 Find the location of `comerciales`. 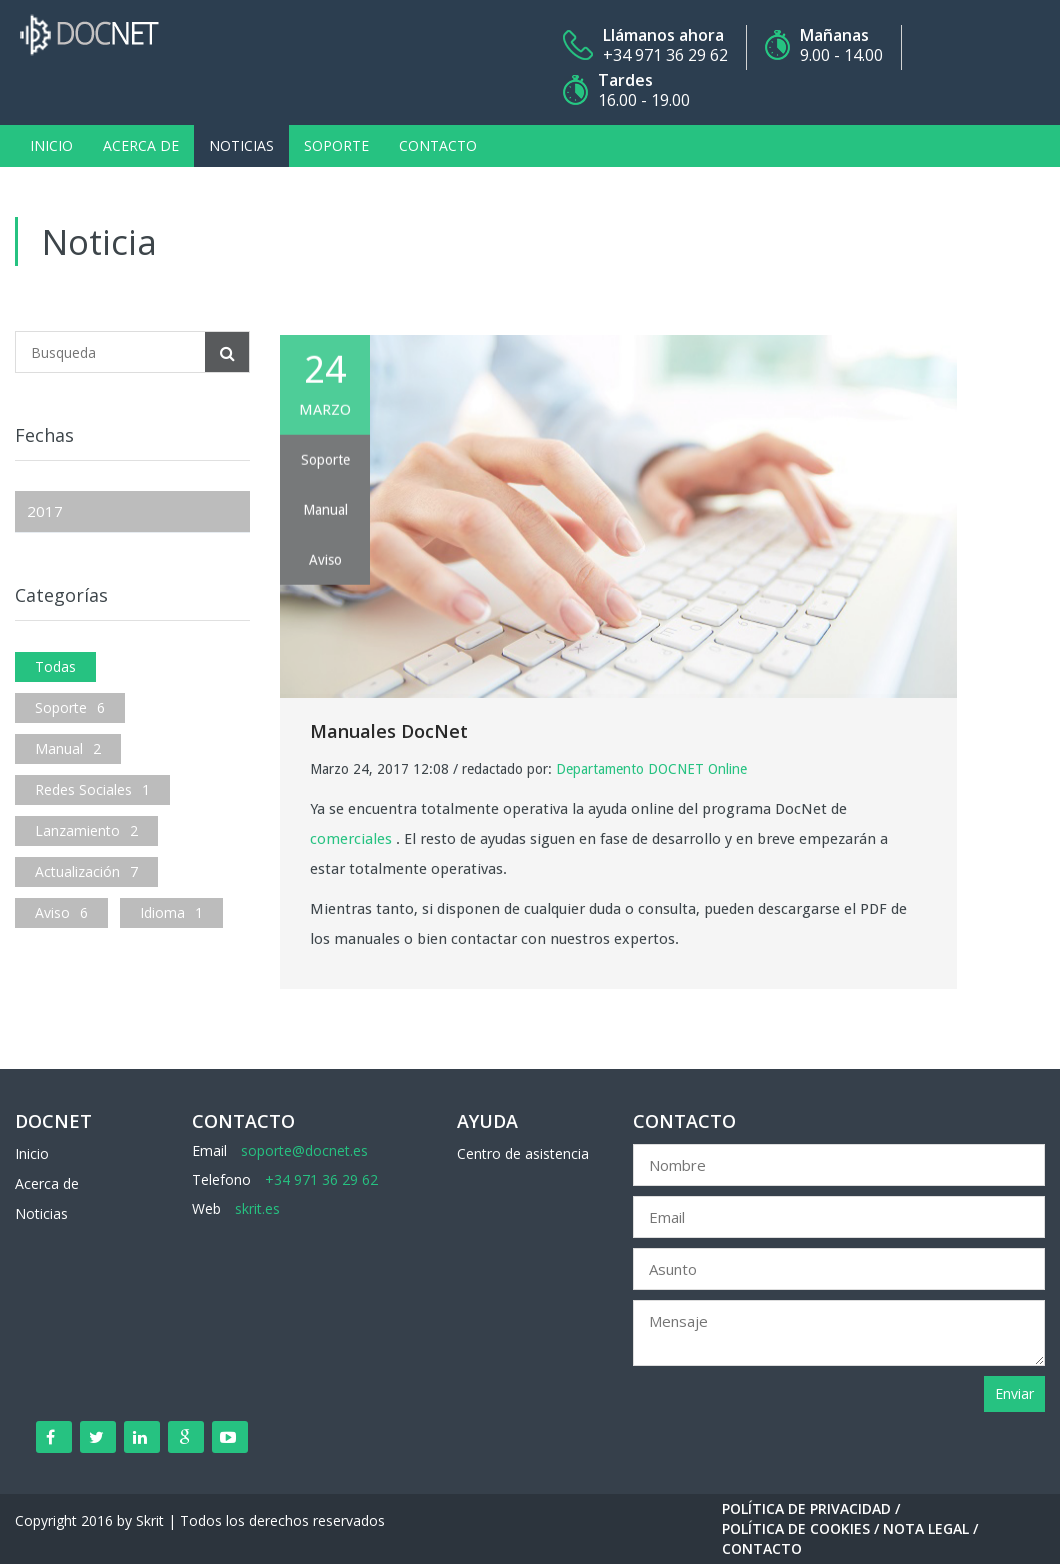

comerciales is located at coordinates (351, 839).